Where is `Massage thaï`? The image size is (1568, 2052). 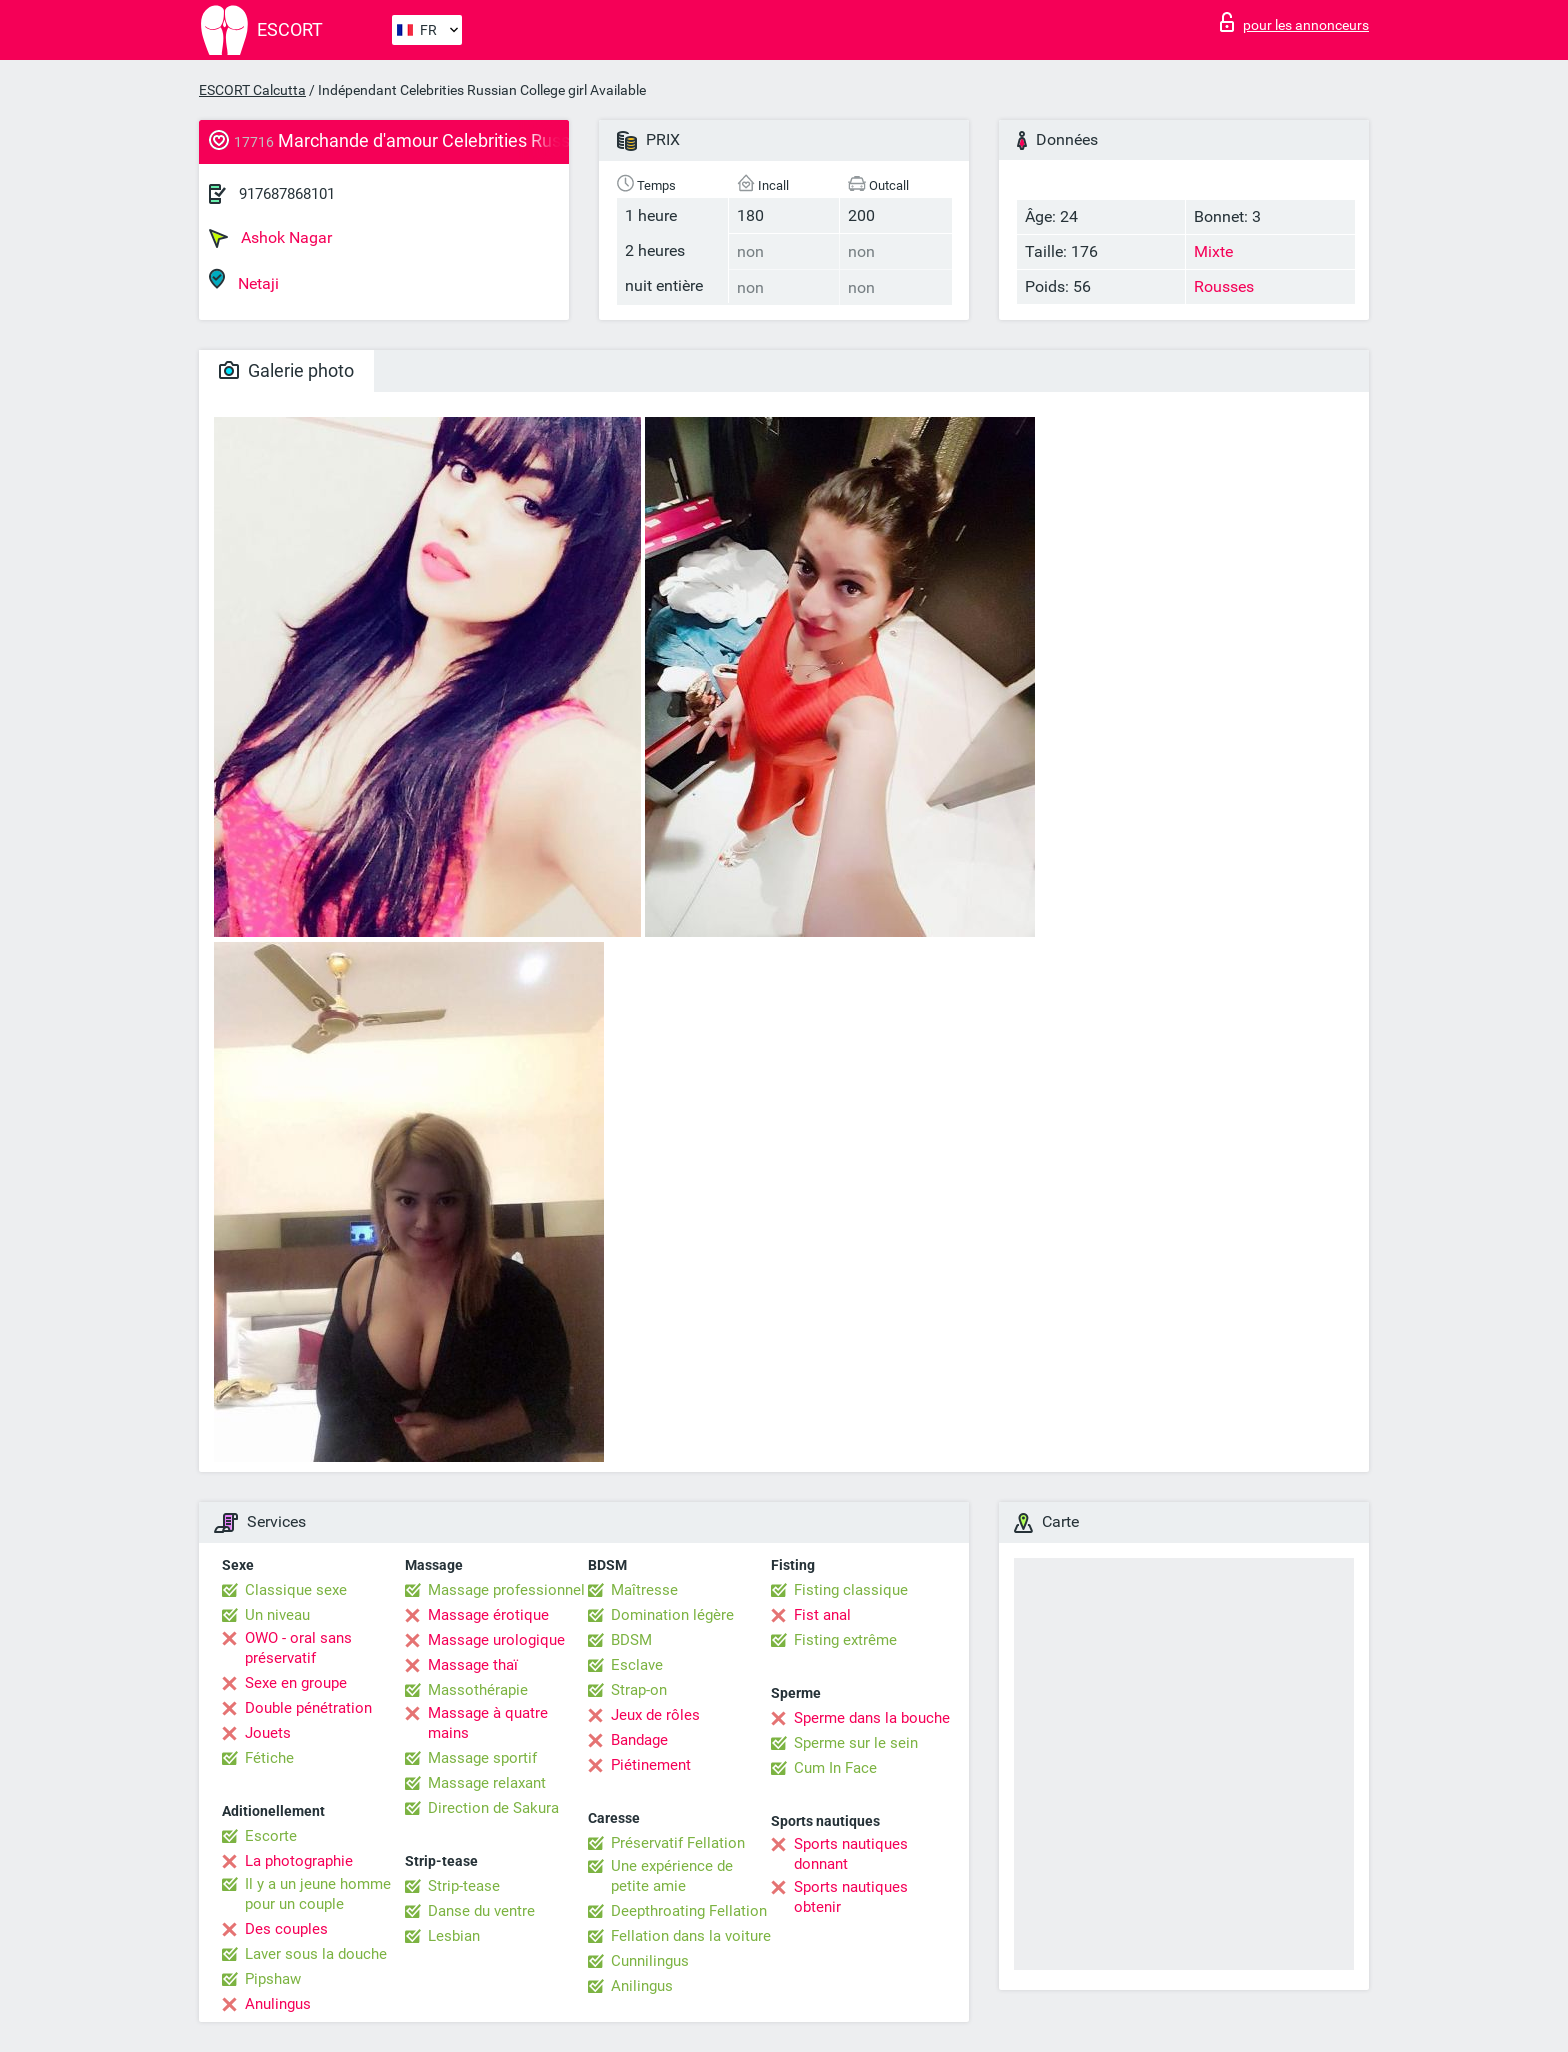
Massage thaï is located at coordinates (473, 1665).